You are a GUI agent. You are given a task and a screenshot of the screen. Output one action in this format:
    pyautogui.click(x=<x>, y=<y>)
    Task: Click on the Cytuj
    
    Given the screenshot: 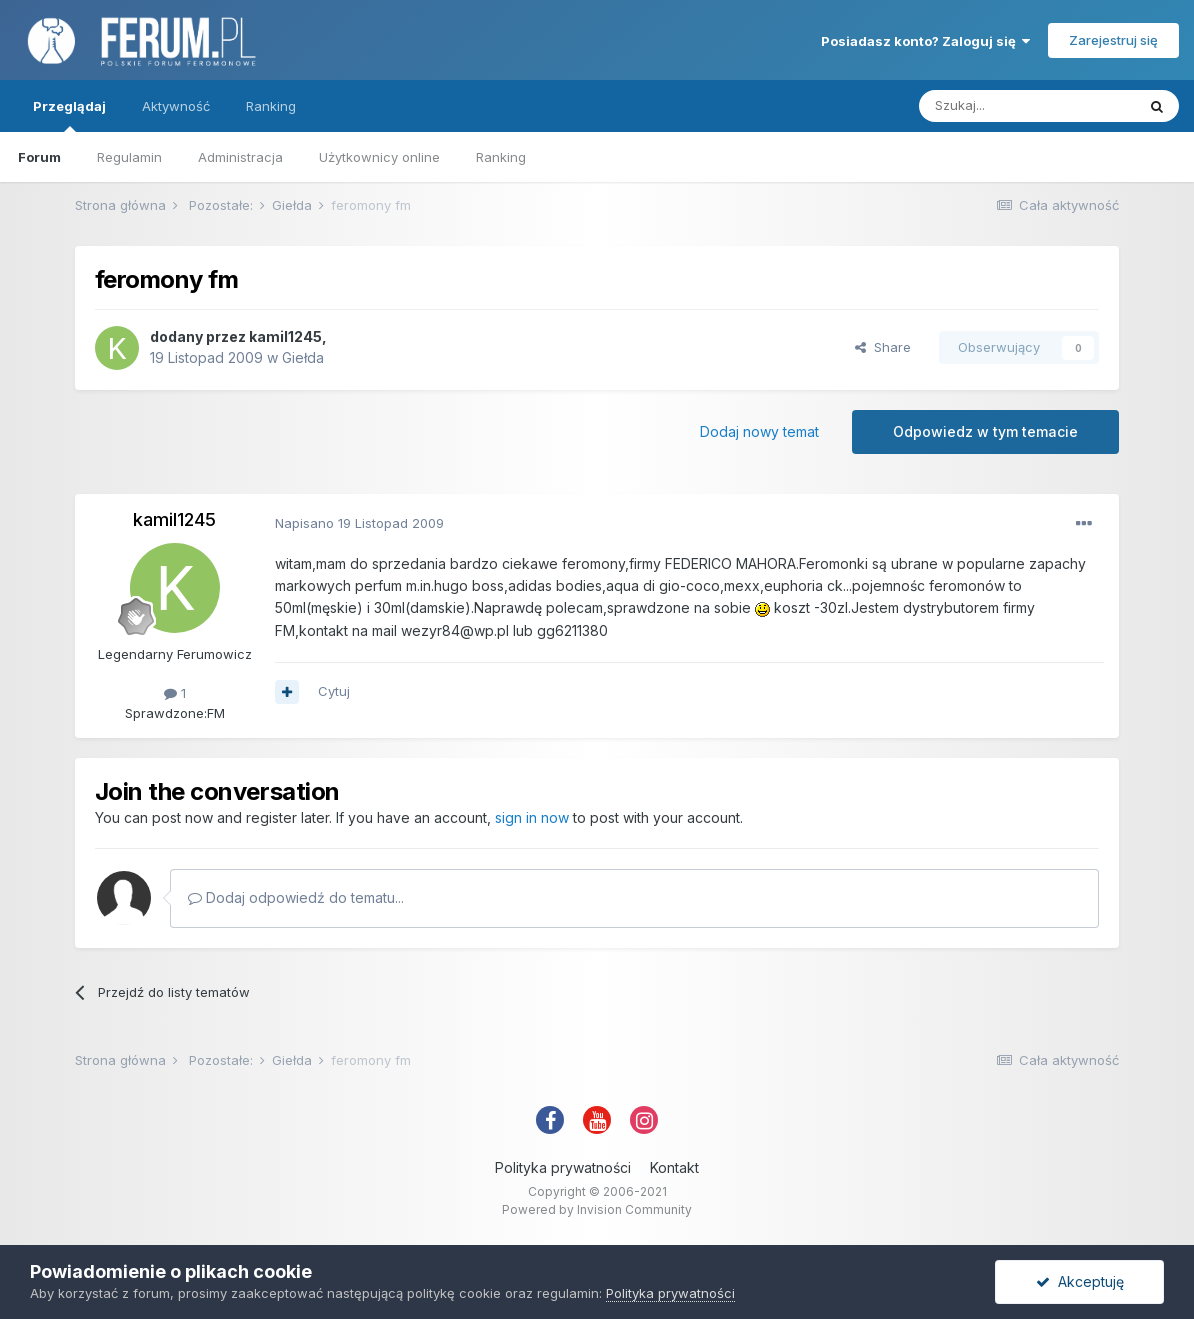 What is the action you would take?
    pyautogui.click(x=334, y=691)
    